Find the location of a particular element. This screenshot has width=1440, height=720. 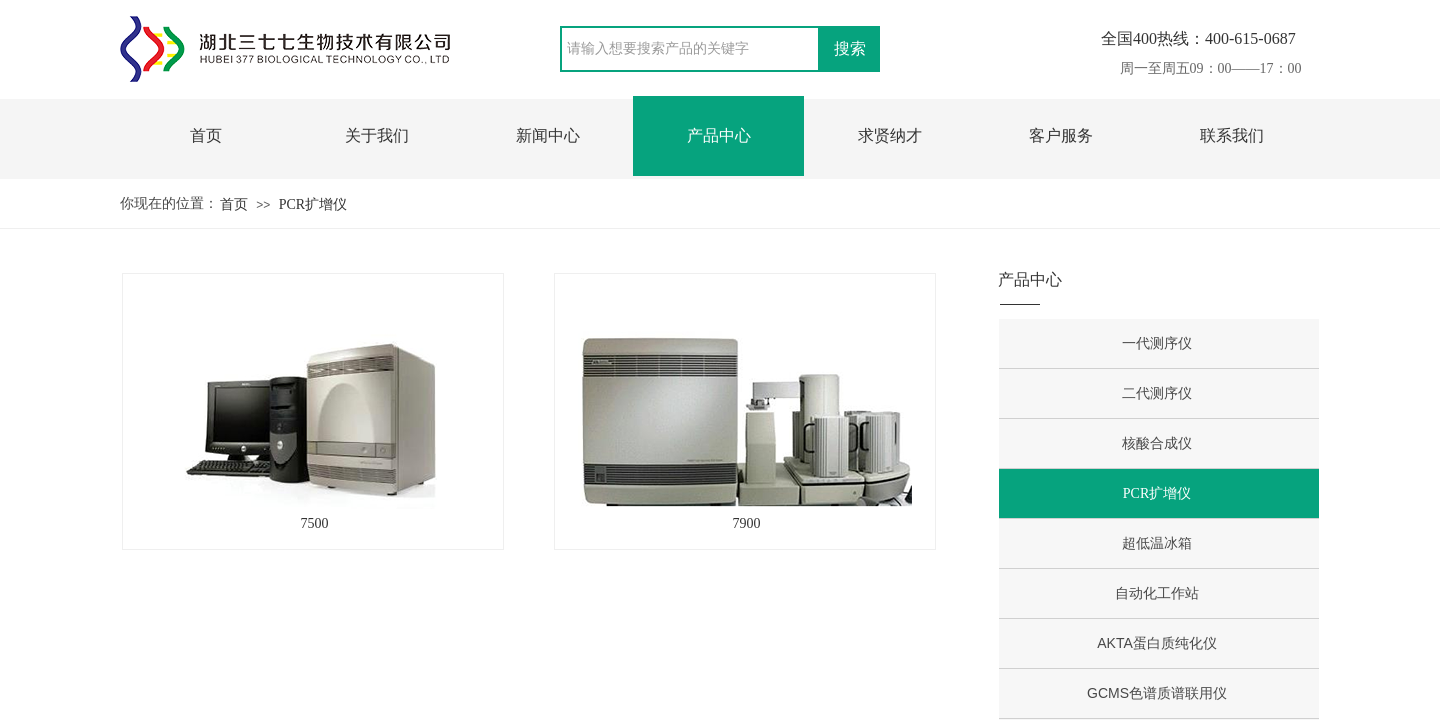

PCR扩增仪 is located at coordinates (313, 204).